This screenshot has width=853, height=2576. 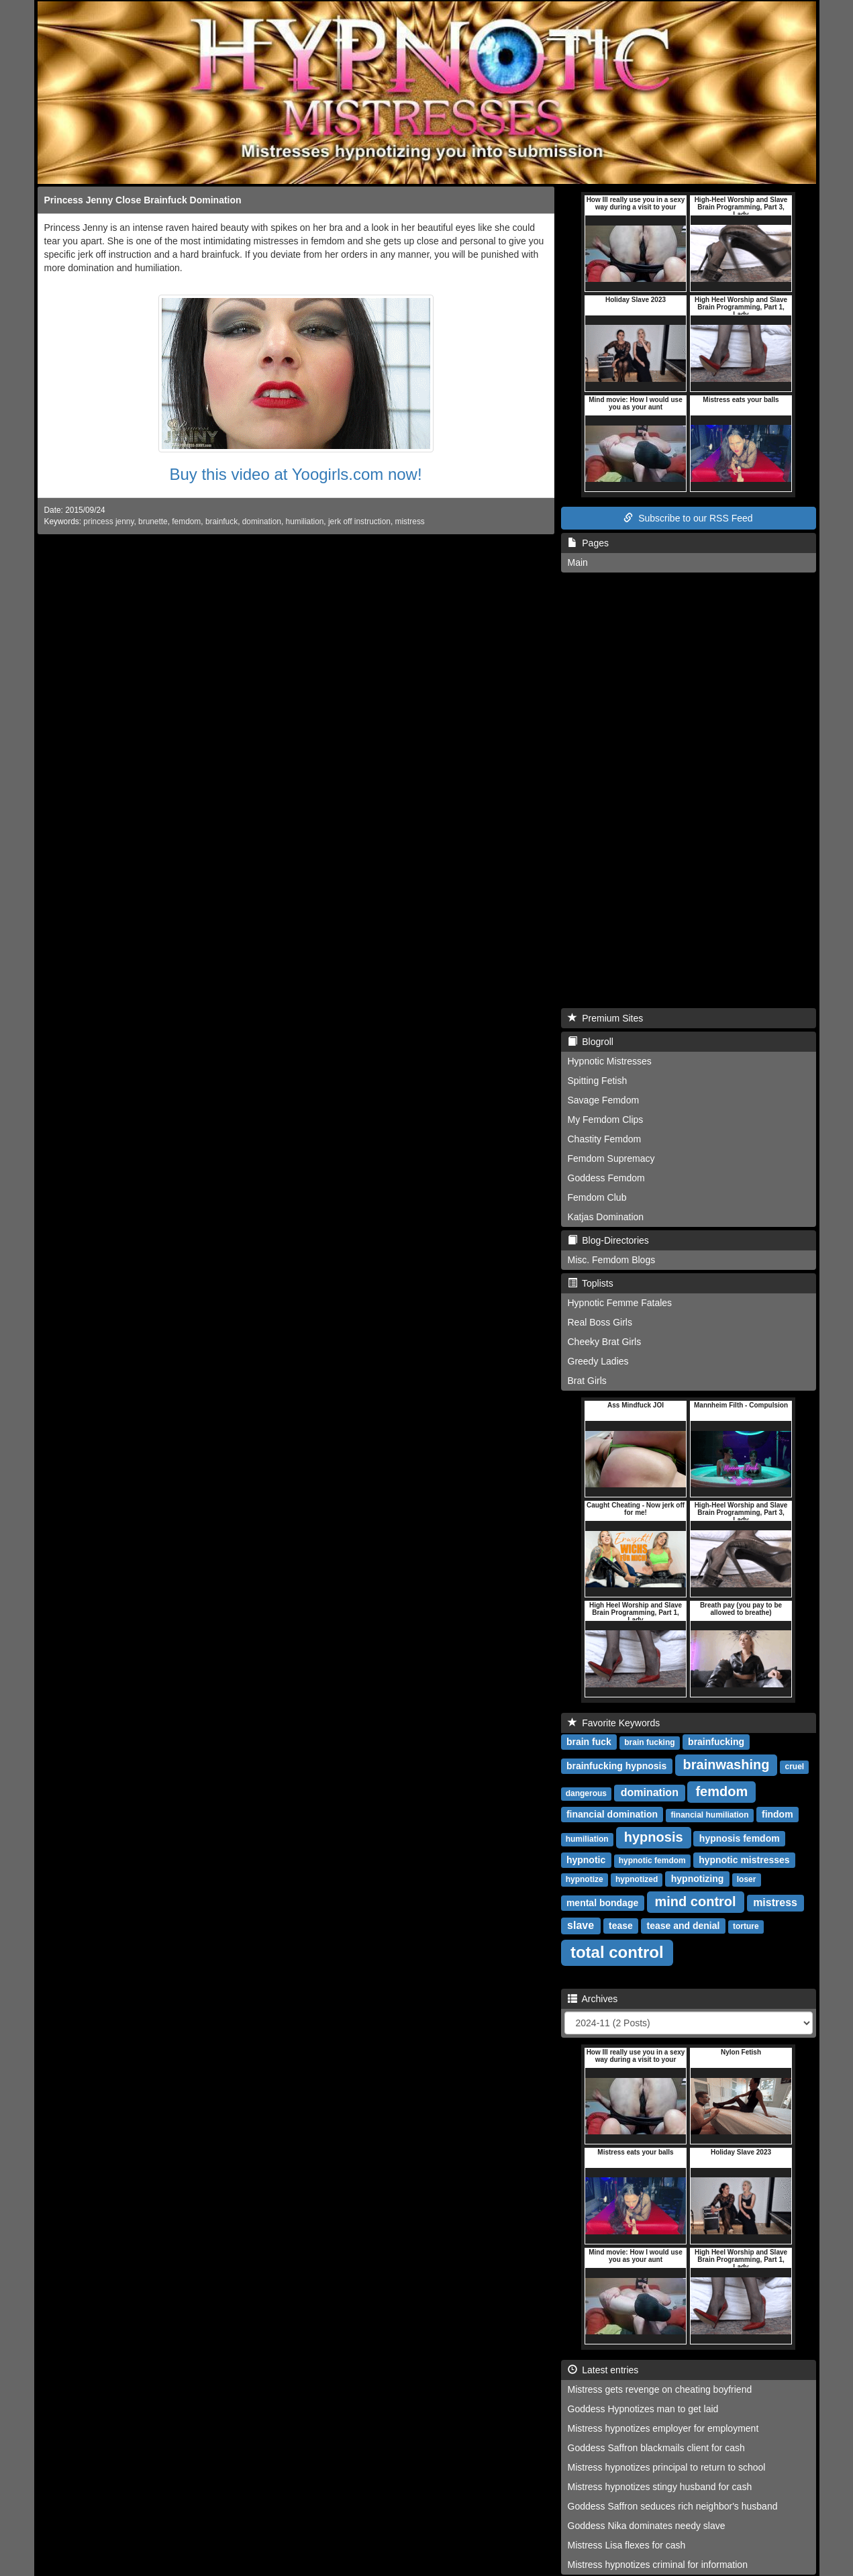 I want to click on domination, so click(x=261, y=521).